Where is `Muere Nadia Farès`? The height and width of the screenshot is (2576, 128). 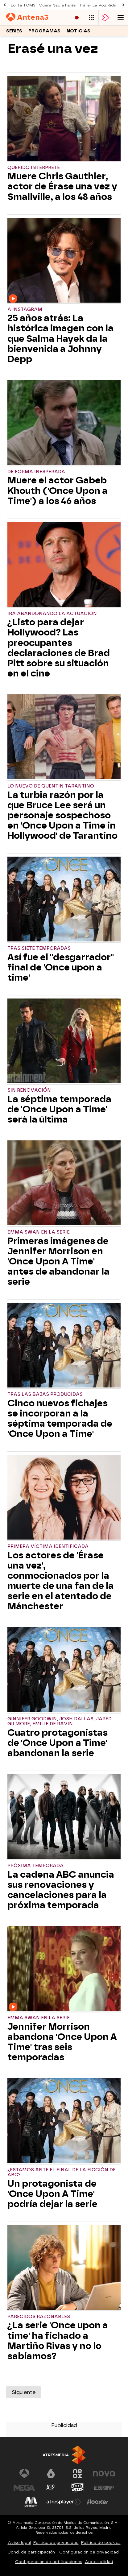 Muere Nadia Farès is located at coordinates (57, 5).